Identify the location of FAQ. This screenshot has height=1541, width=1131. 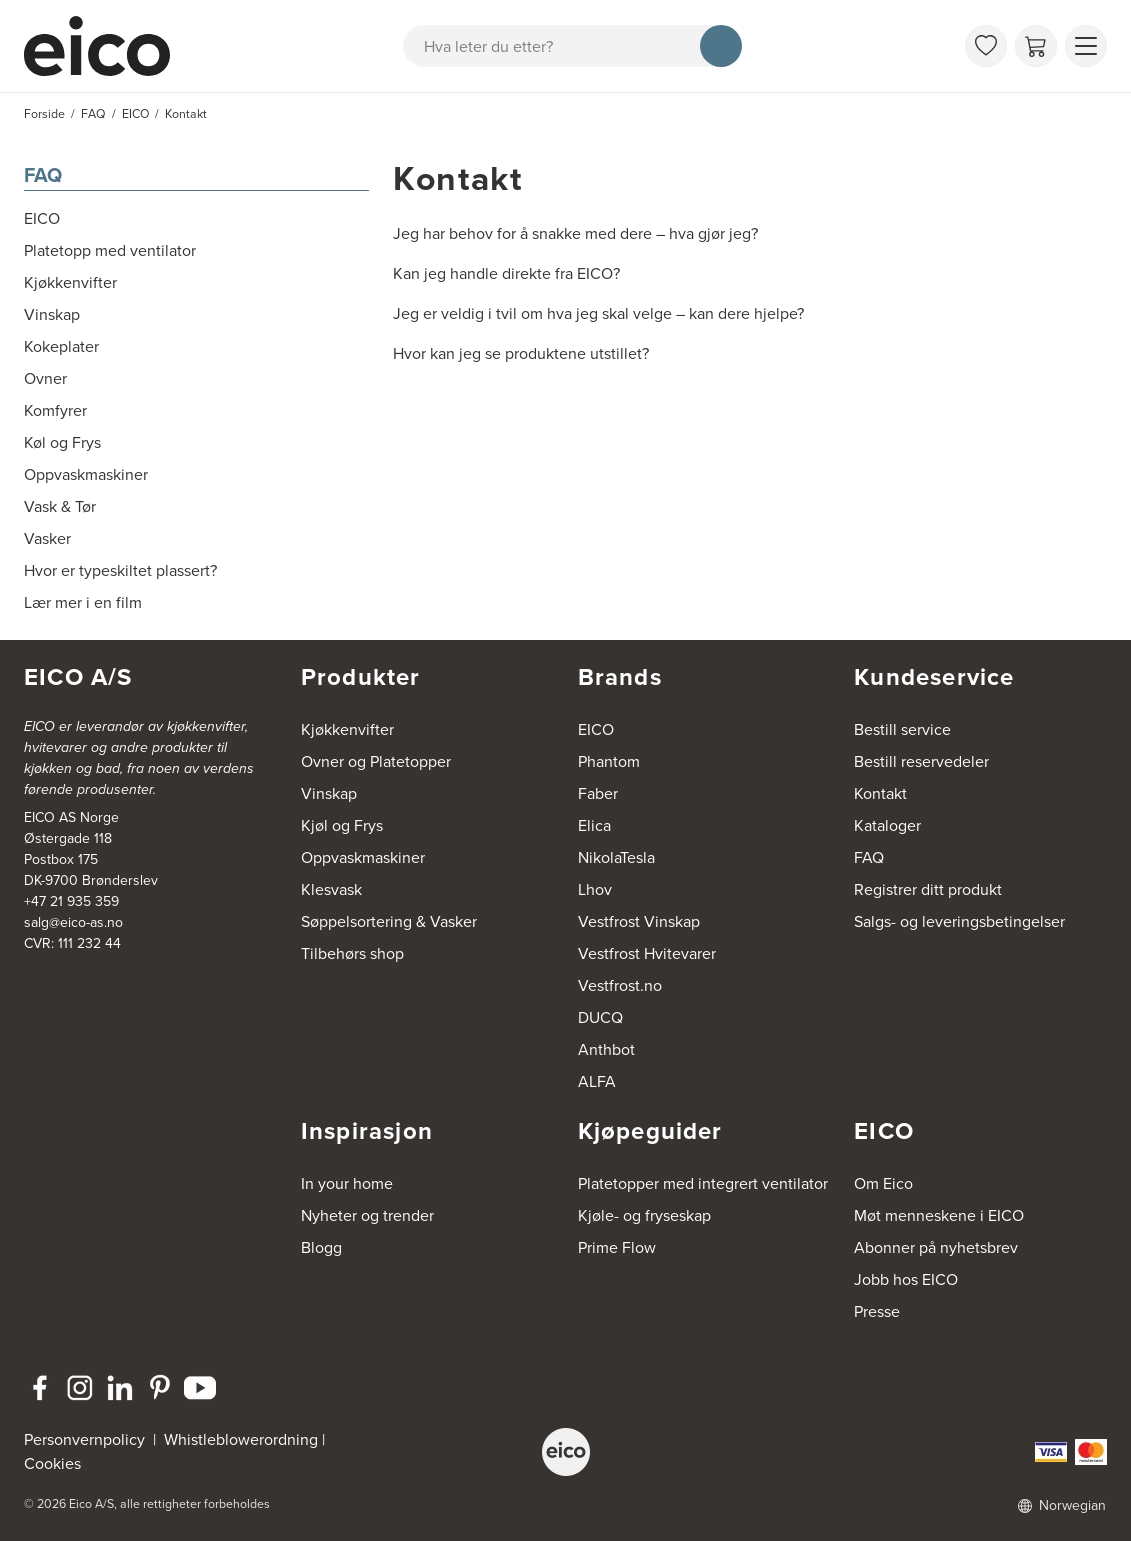
(43, 175).